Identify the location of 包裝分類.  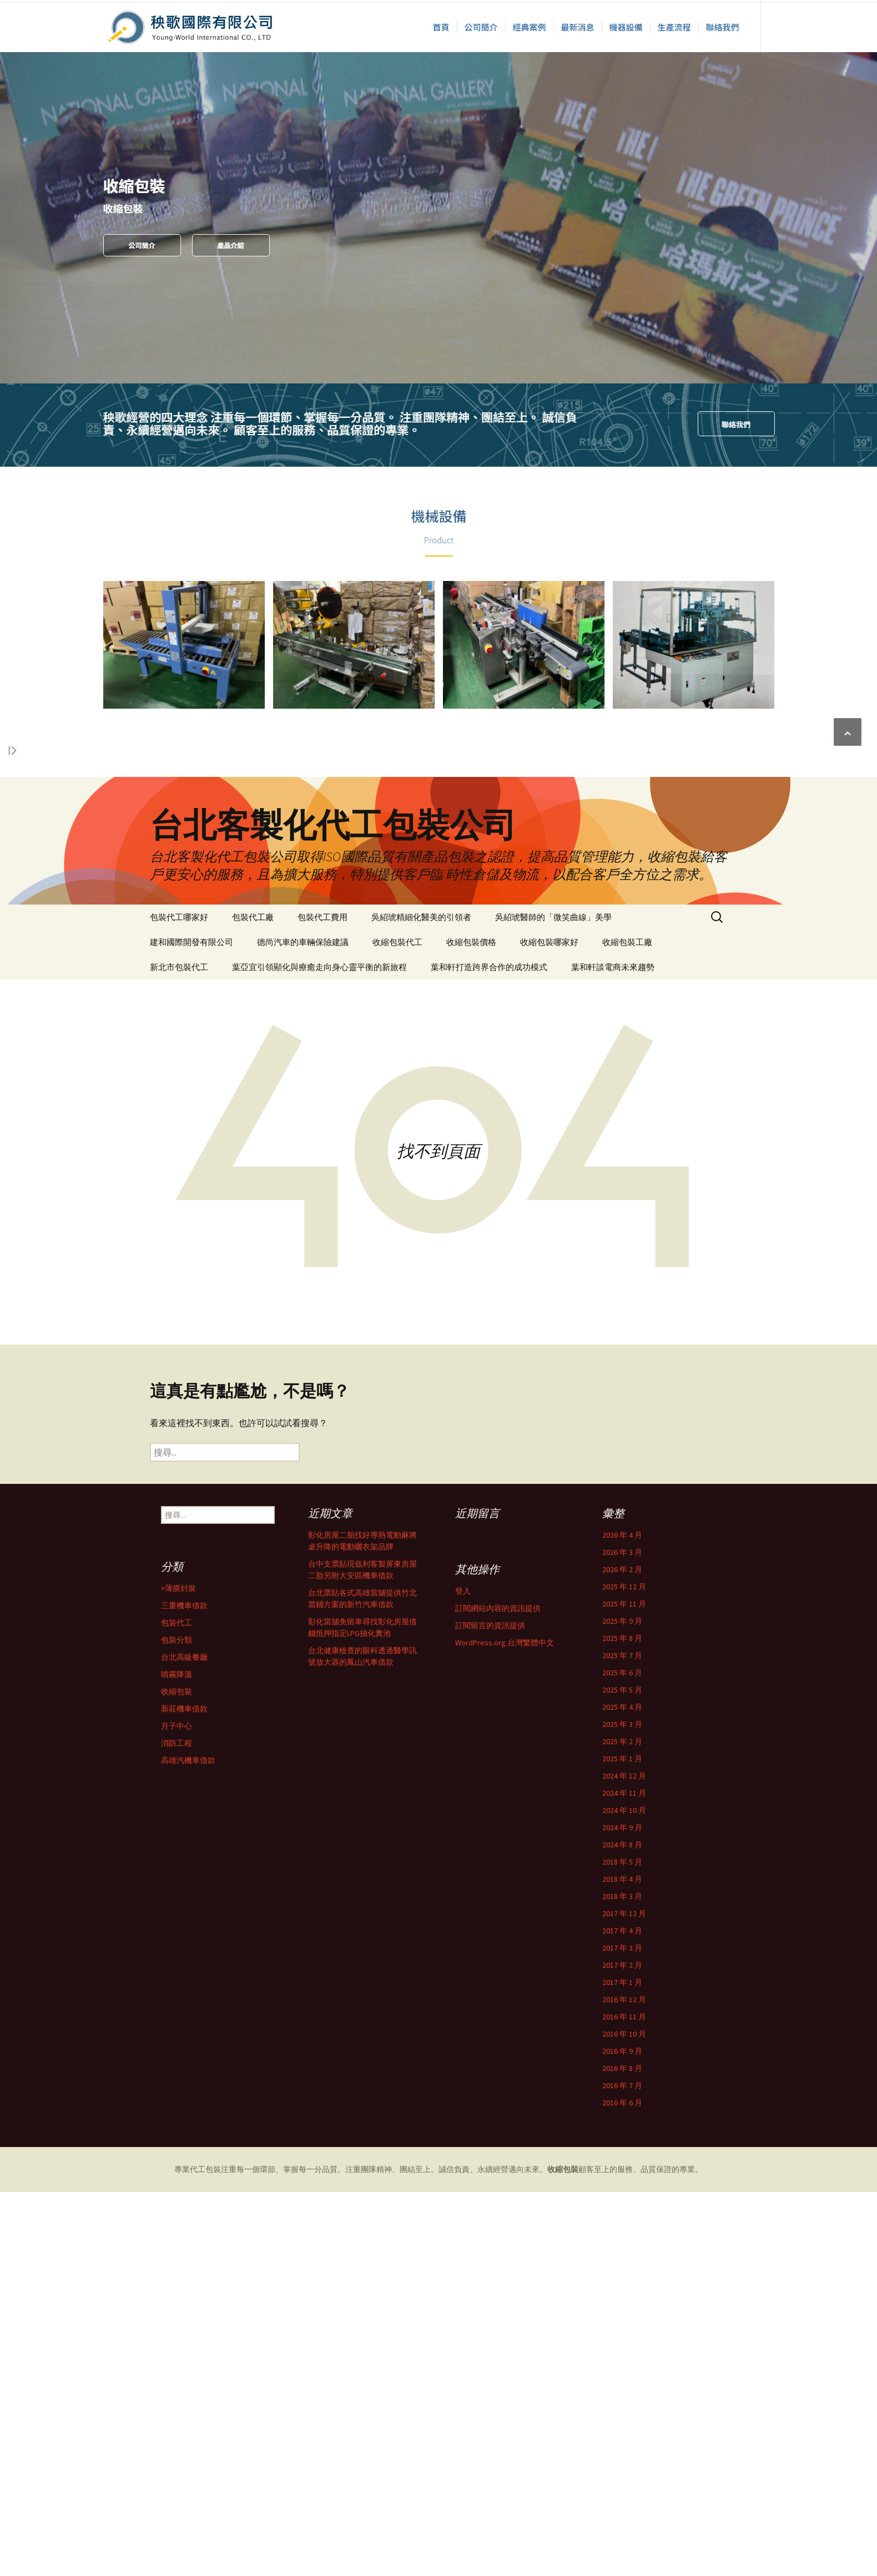
(187, 2536).